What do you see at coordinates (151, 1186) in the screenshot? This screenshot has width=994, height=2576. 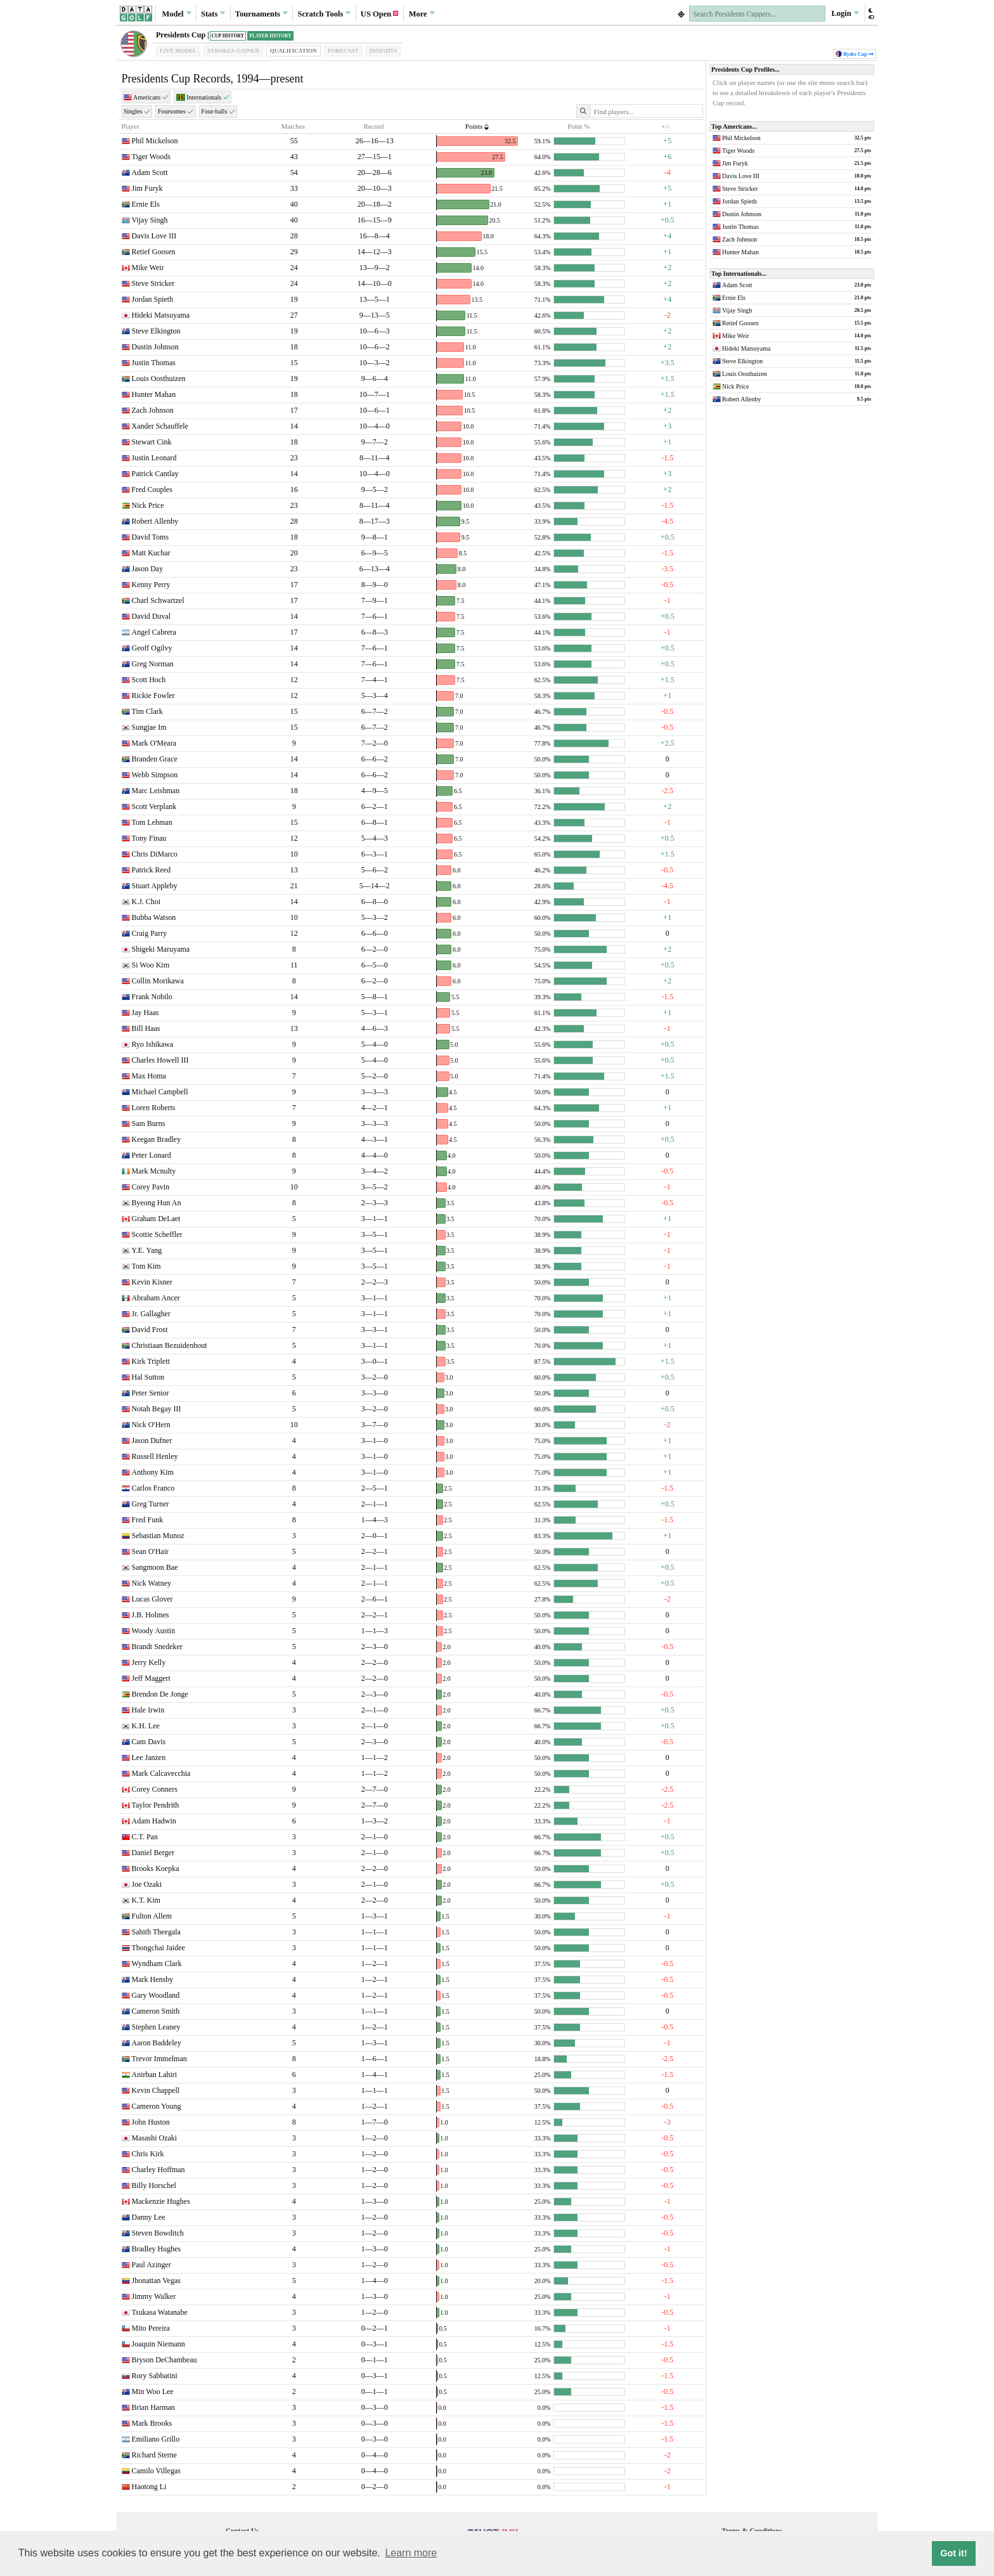 I see `Corey Pavin` at bounding box center [151, 1186].